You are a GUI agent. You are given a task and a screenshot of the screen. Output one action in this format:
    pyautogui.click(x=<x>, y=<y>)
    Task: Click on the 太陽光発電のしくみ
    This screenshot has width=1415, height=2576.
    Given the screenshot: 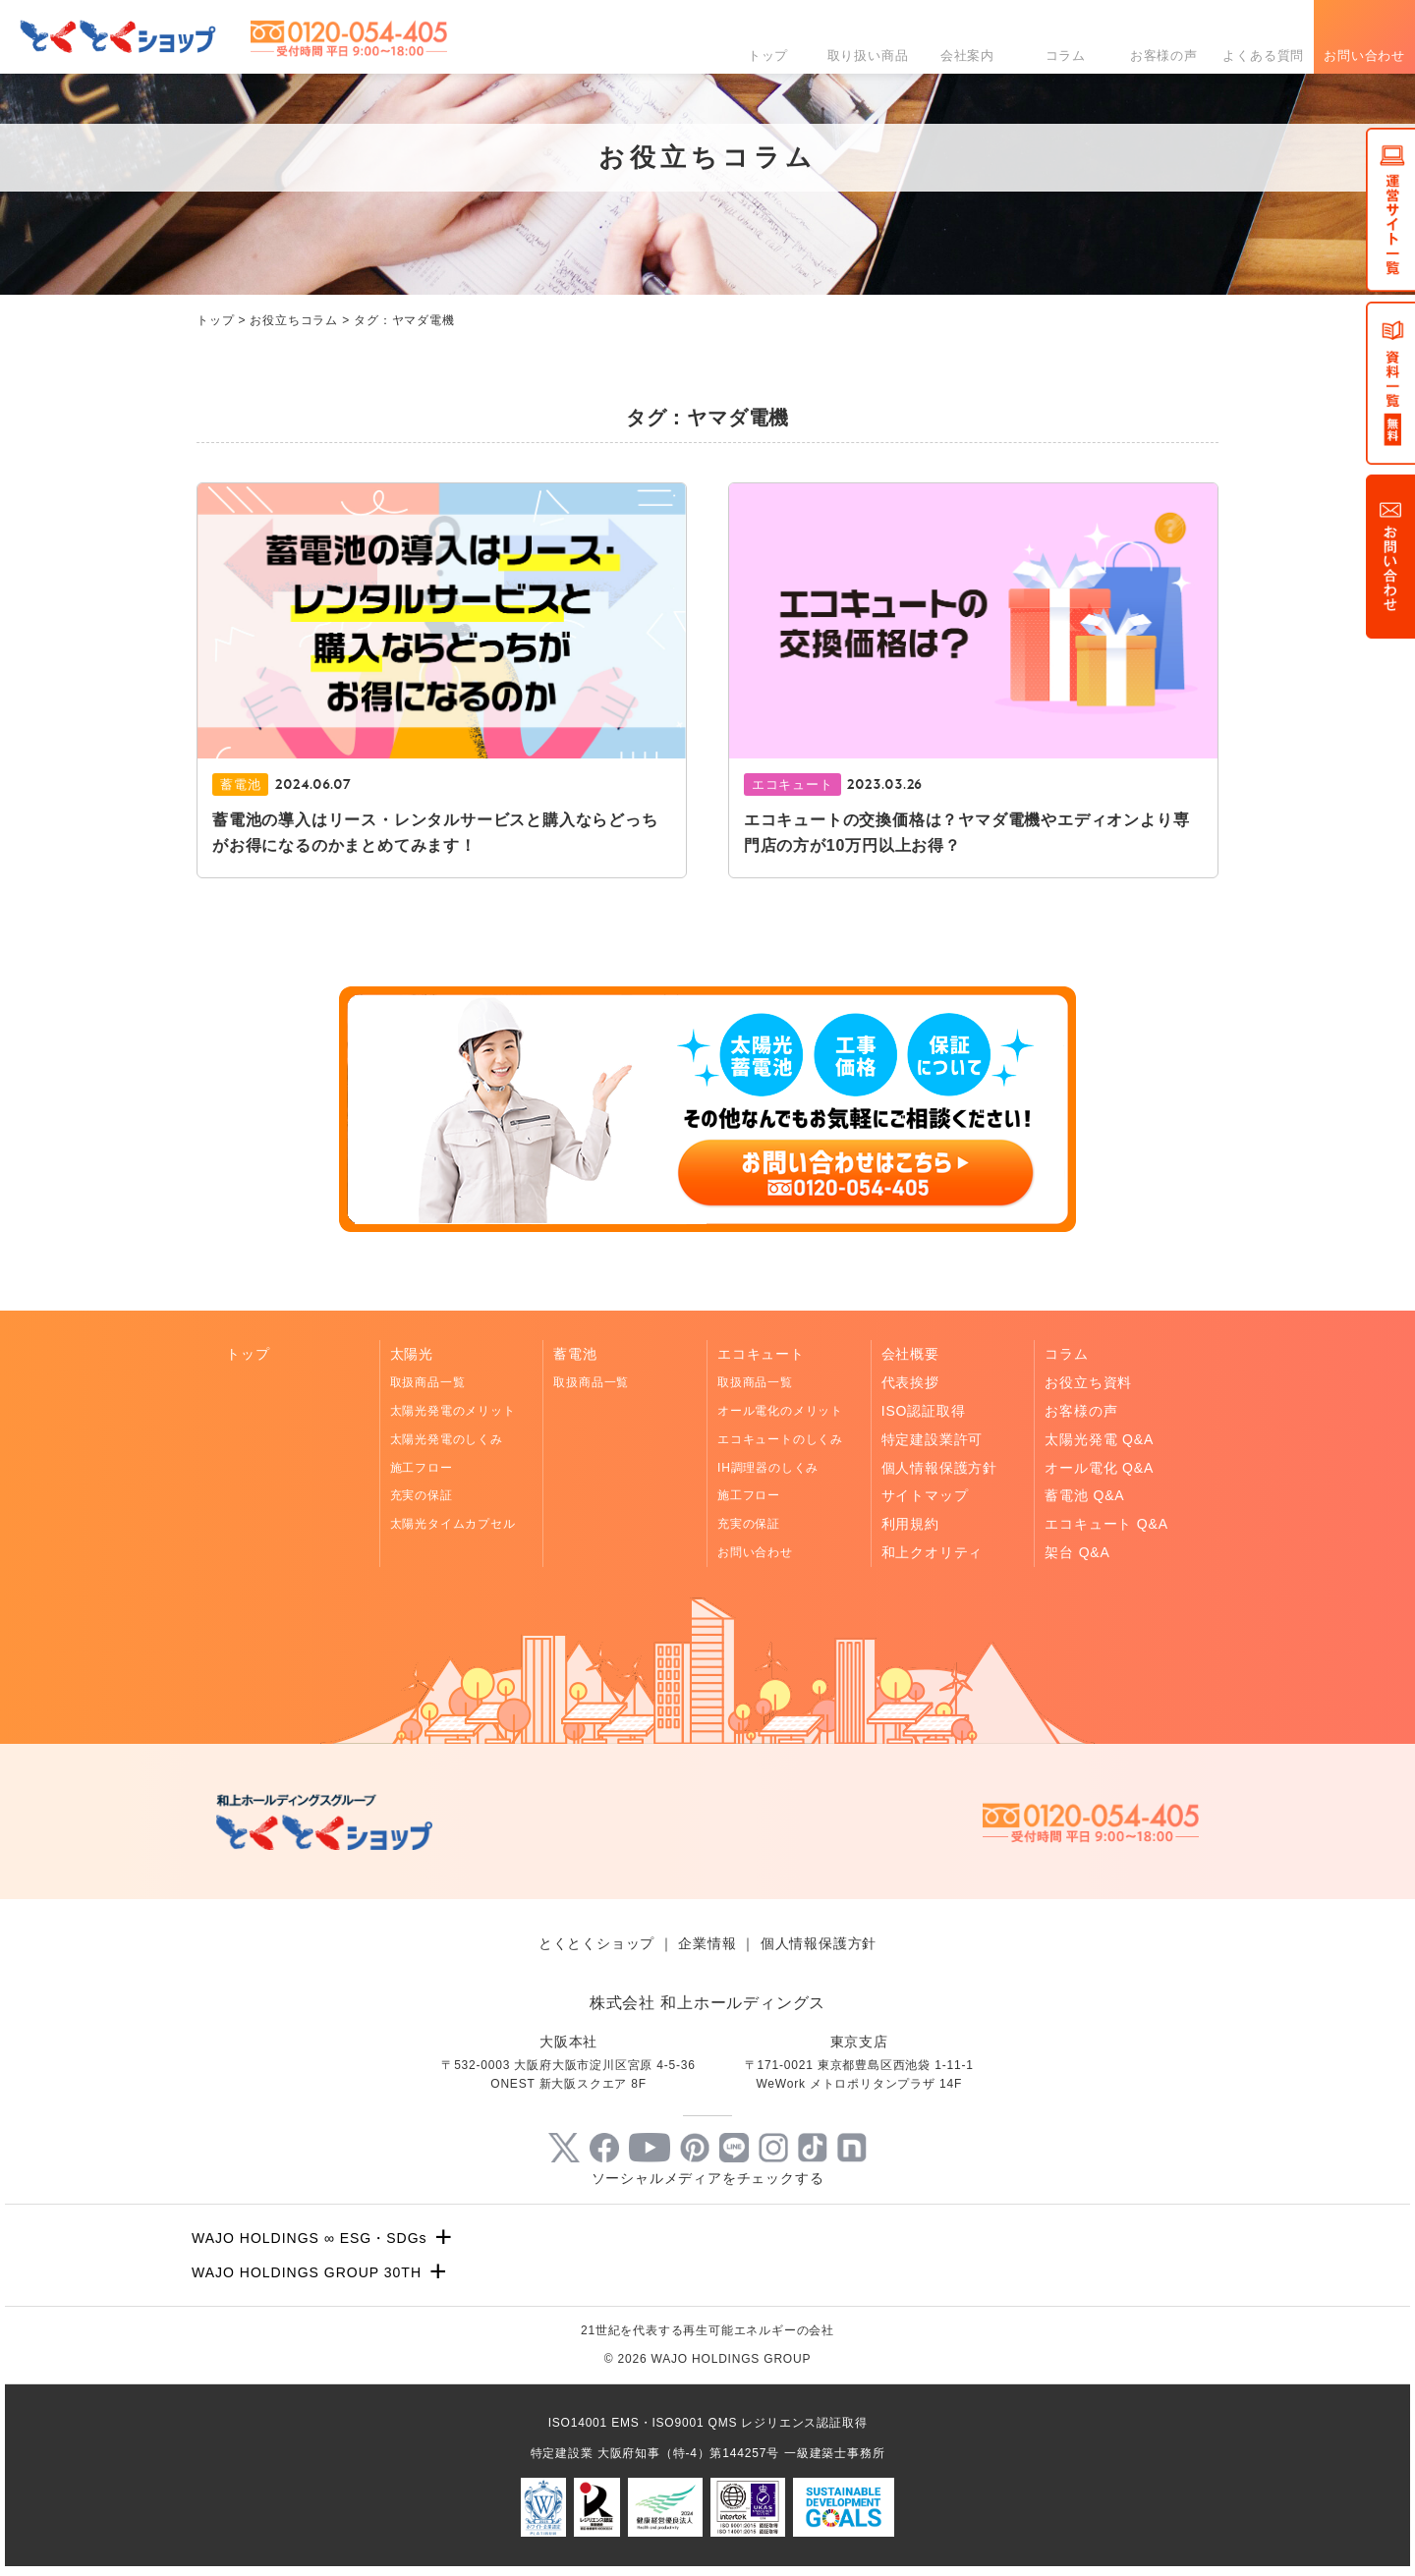 What is the action you would take?
    pyautogui.click(x=446, y=1439)
    